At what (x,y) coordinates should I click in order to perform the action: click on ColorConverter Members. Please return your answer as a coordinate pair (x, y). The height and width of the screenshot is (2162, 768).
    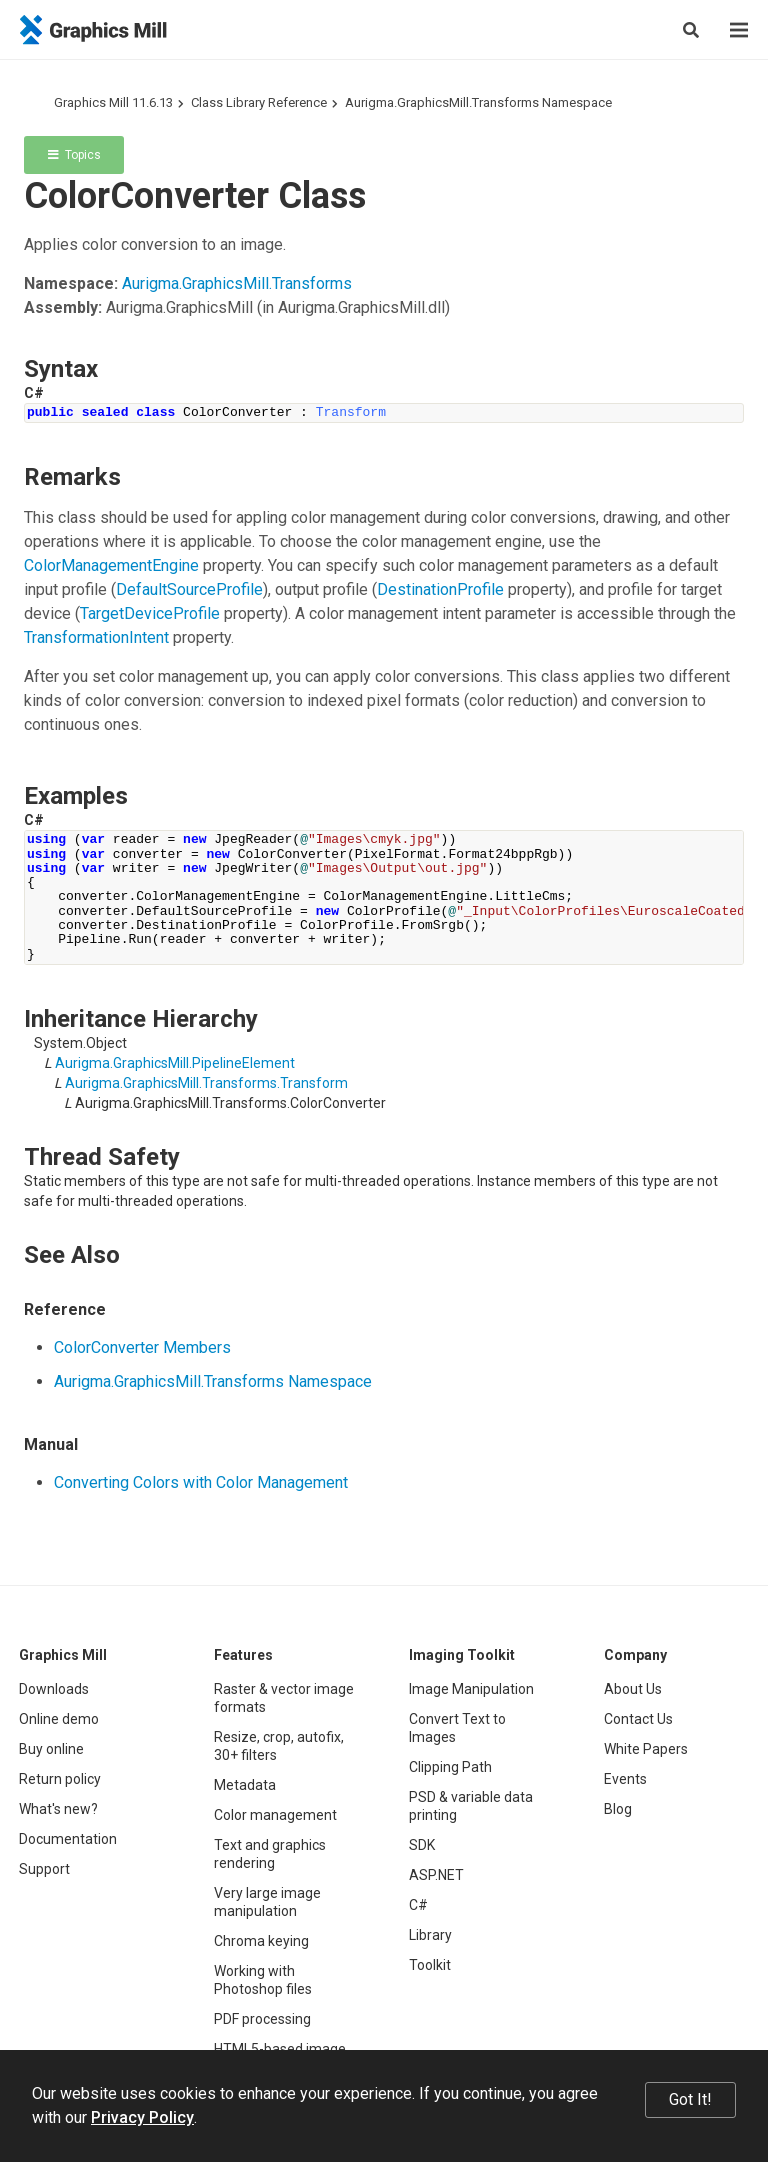
    Looking at the image, I should click on (142, 1347).